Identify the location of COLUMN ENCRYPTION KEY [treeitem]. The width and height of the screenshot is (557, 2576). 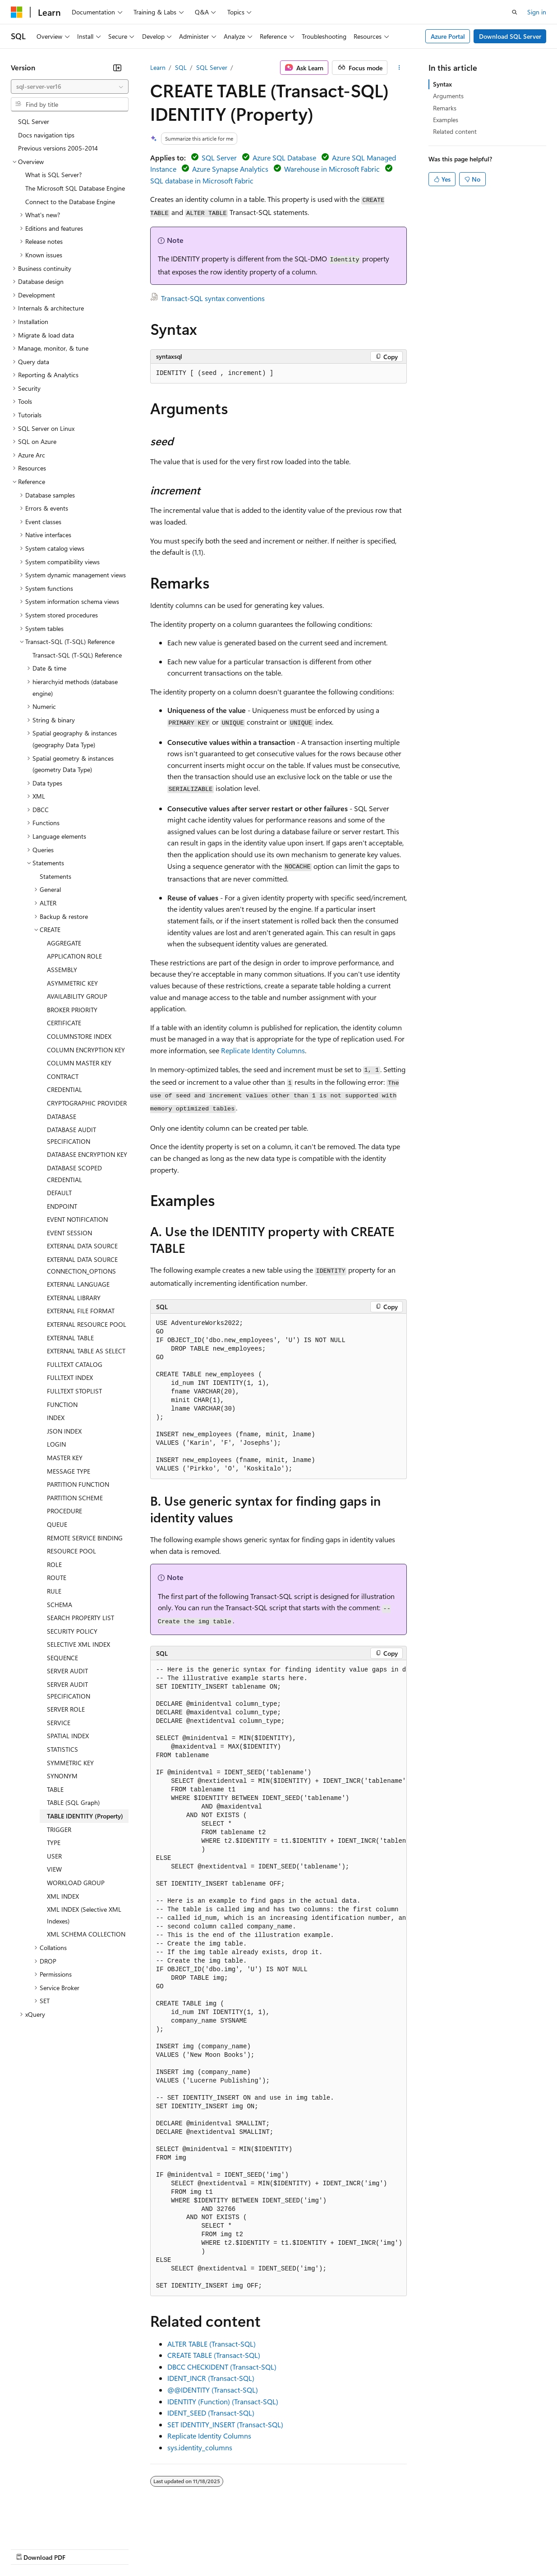
(86, 1050).